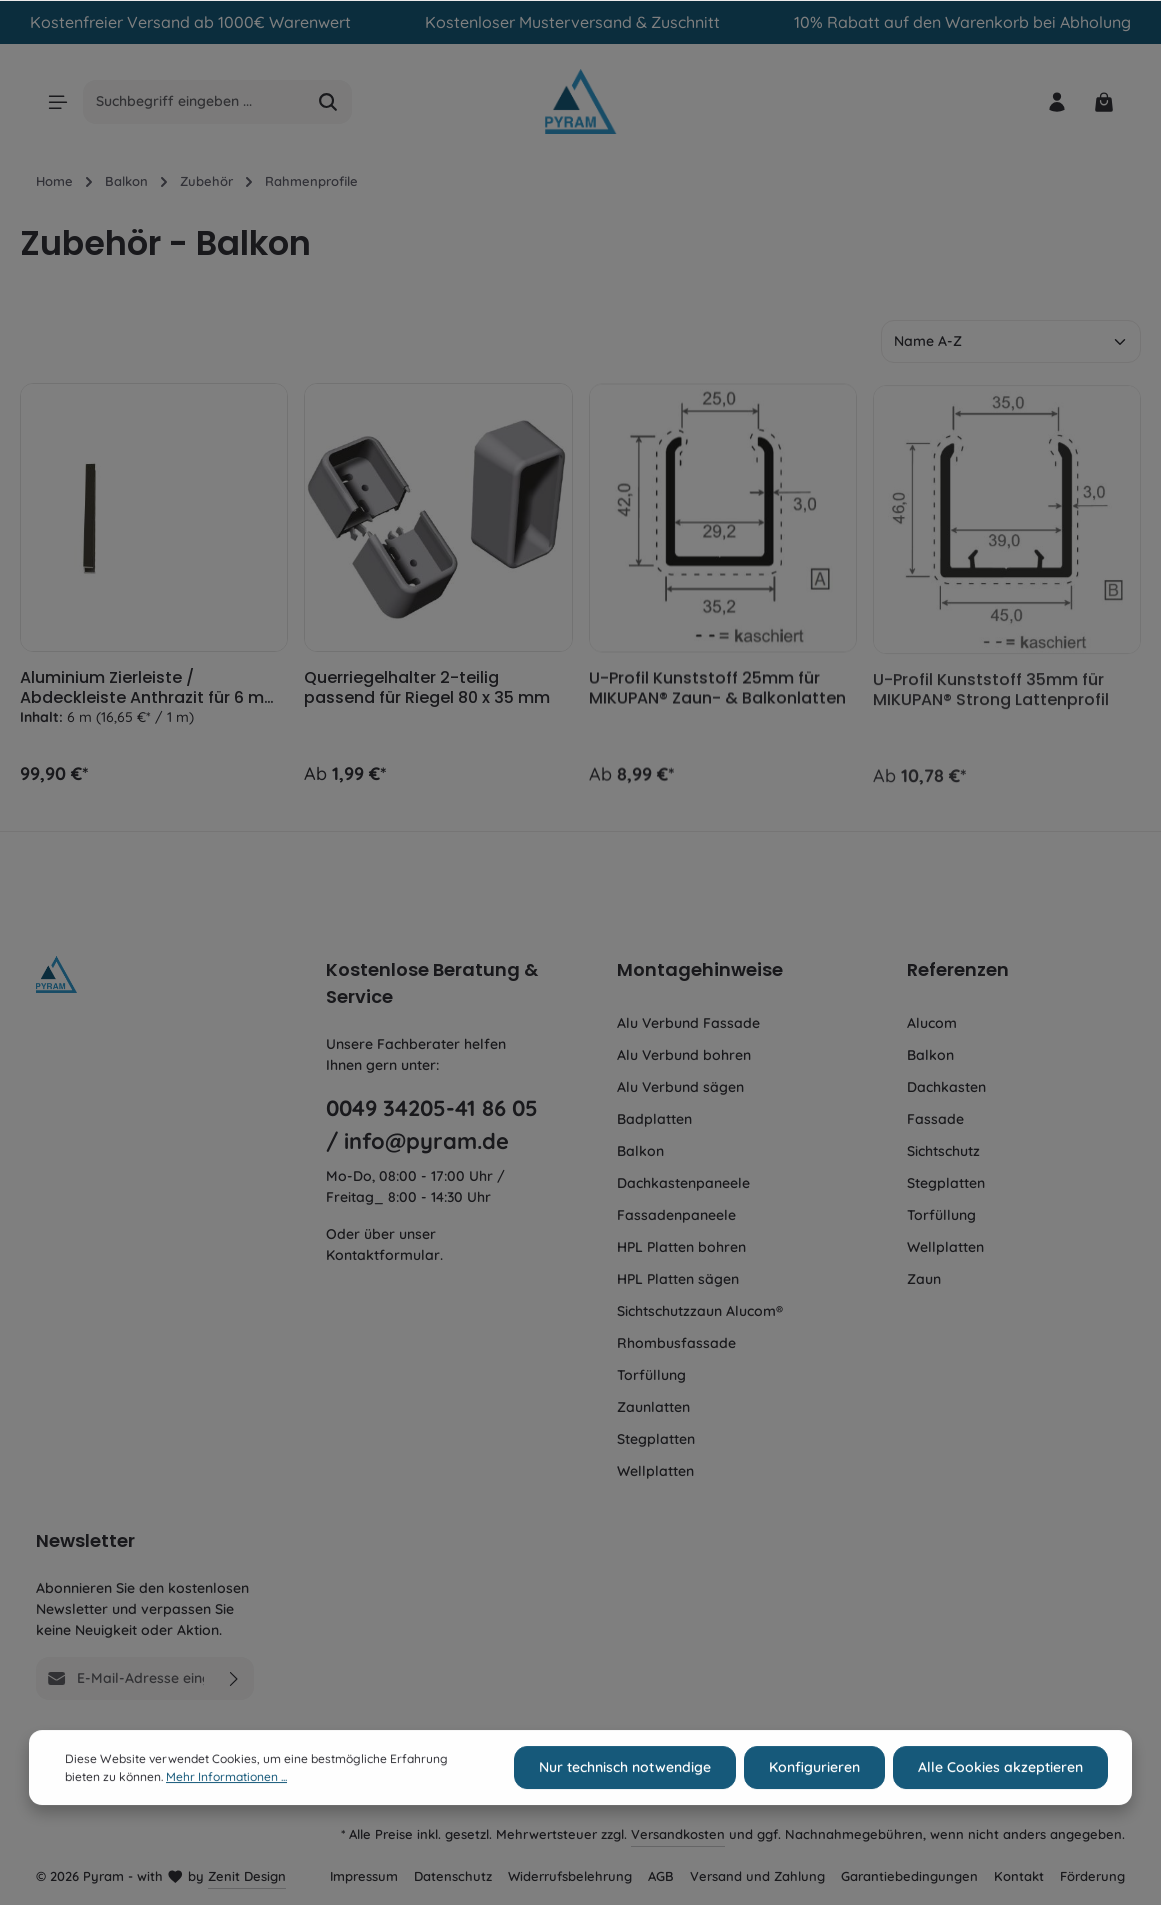 This screenshot has height=1905, width=1161. I want to click on [Sortierung], so click(1011, 341).